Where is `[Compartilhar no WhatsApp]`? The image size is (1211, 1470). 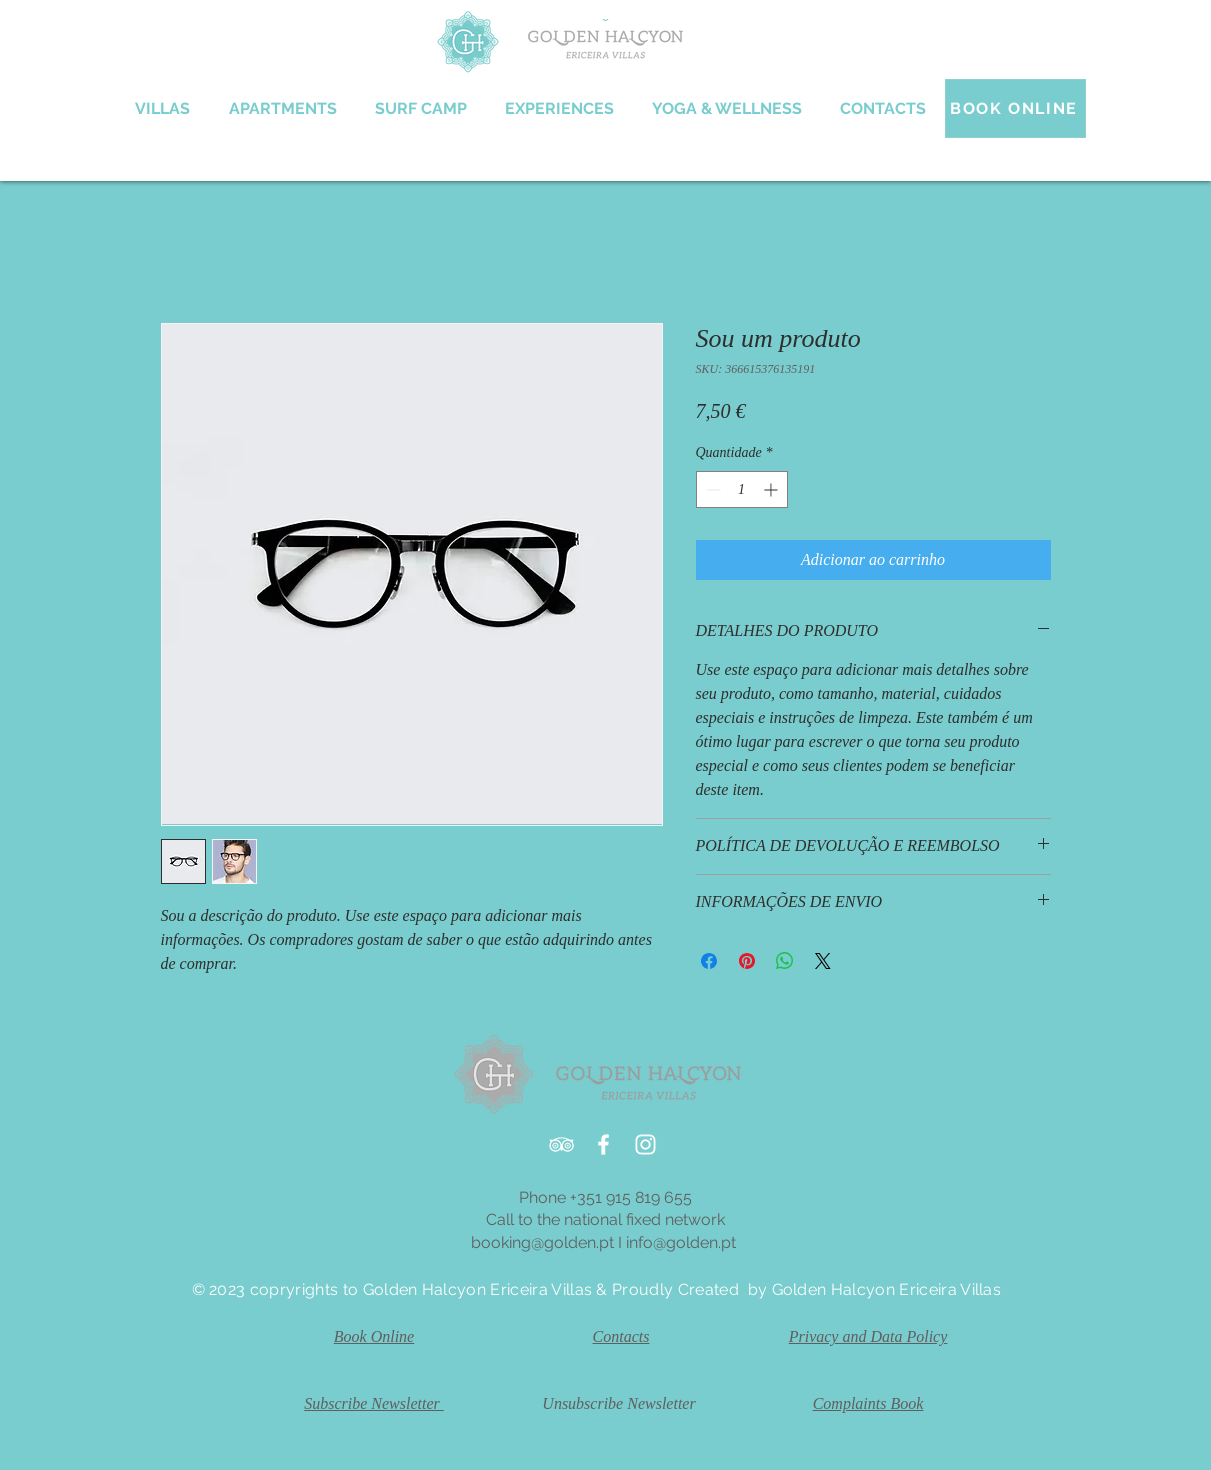
[Compartilhar no WhatsApp] is located at coordinates (785, 961).